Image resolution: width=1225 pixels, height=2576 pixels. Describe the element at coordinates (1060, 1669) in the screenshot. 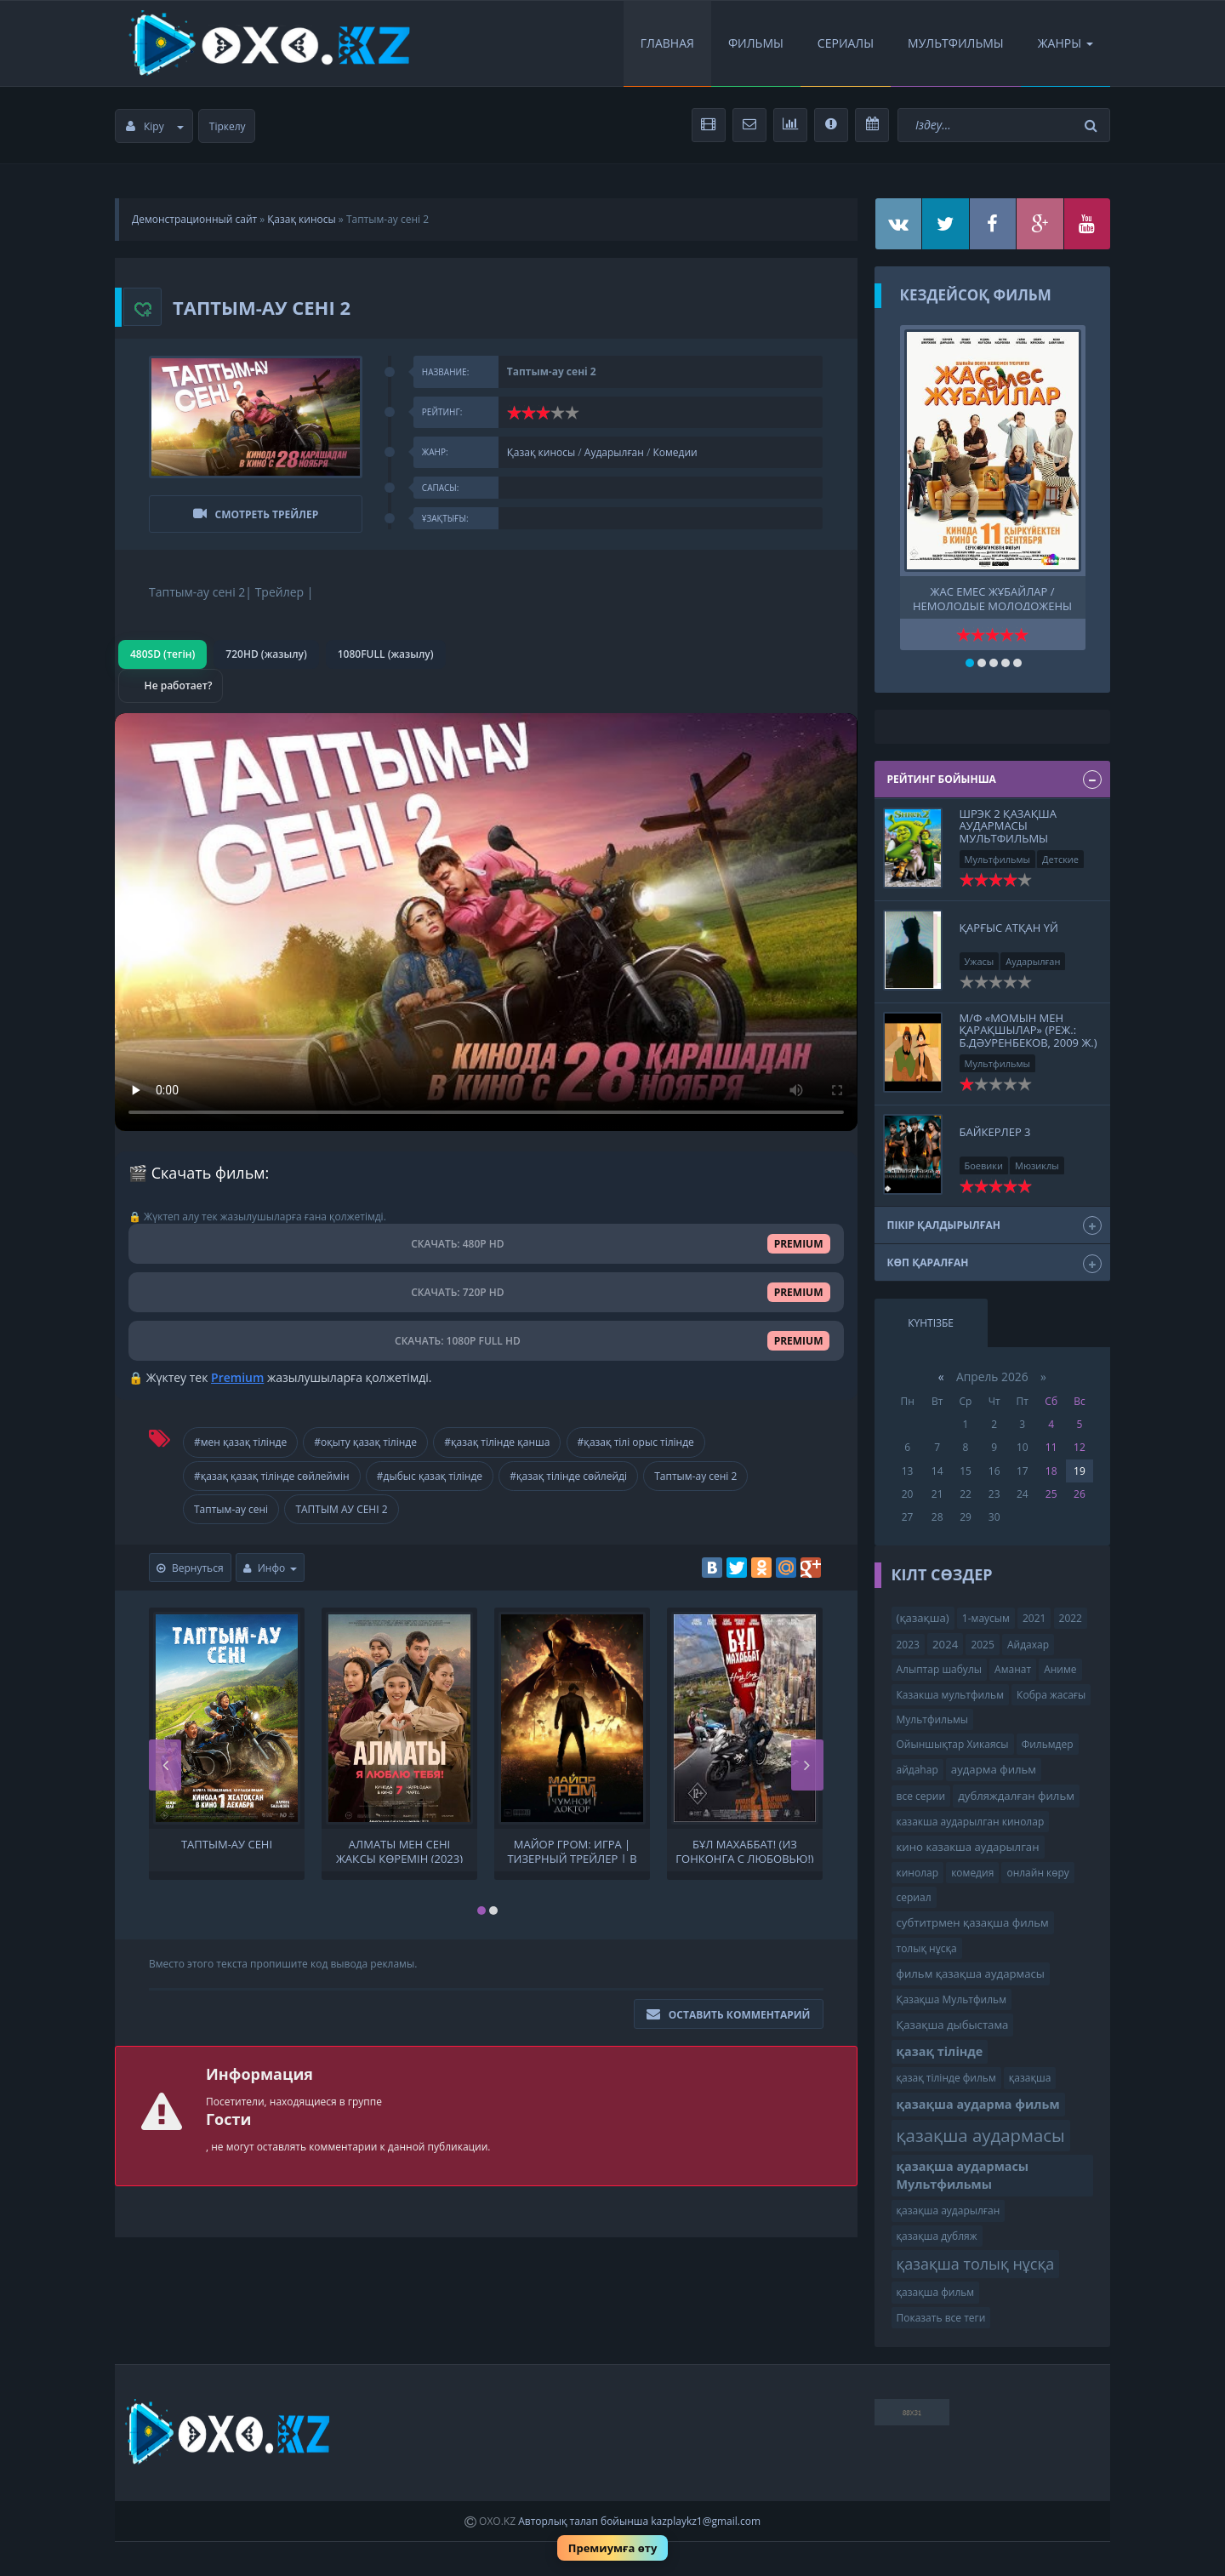

I see `Аниме` at that location.